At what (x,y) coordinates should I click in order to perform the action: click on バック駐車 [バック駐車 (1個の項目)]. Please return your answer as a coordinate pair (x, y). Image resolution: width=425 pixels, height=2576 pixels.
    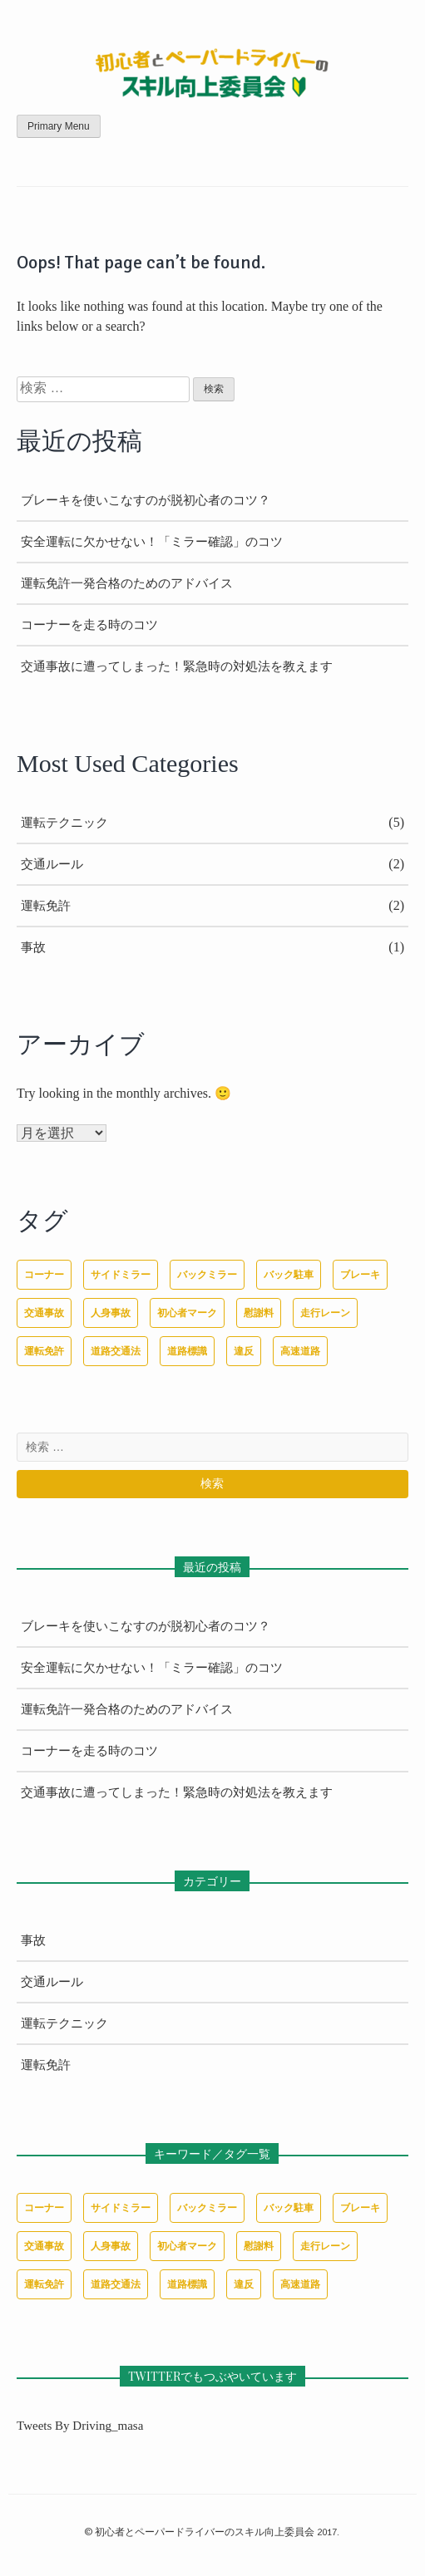
    Looking at the image, I should click on (289, 1275).